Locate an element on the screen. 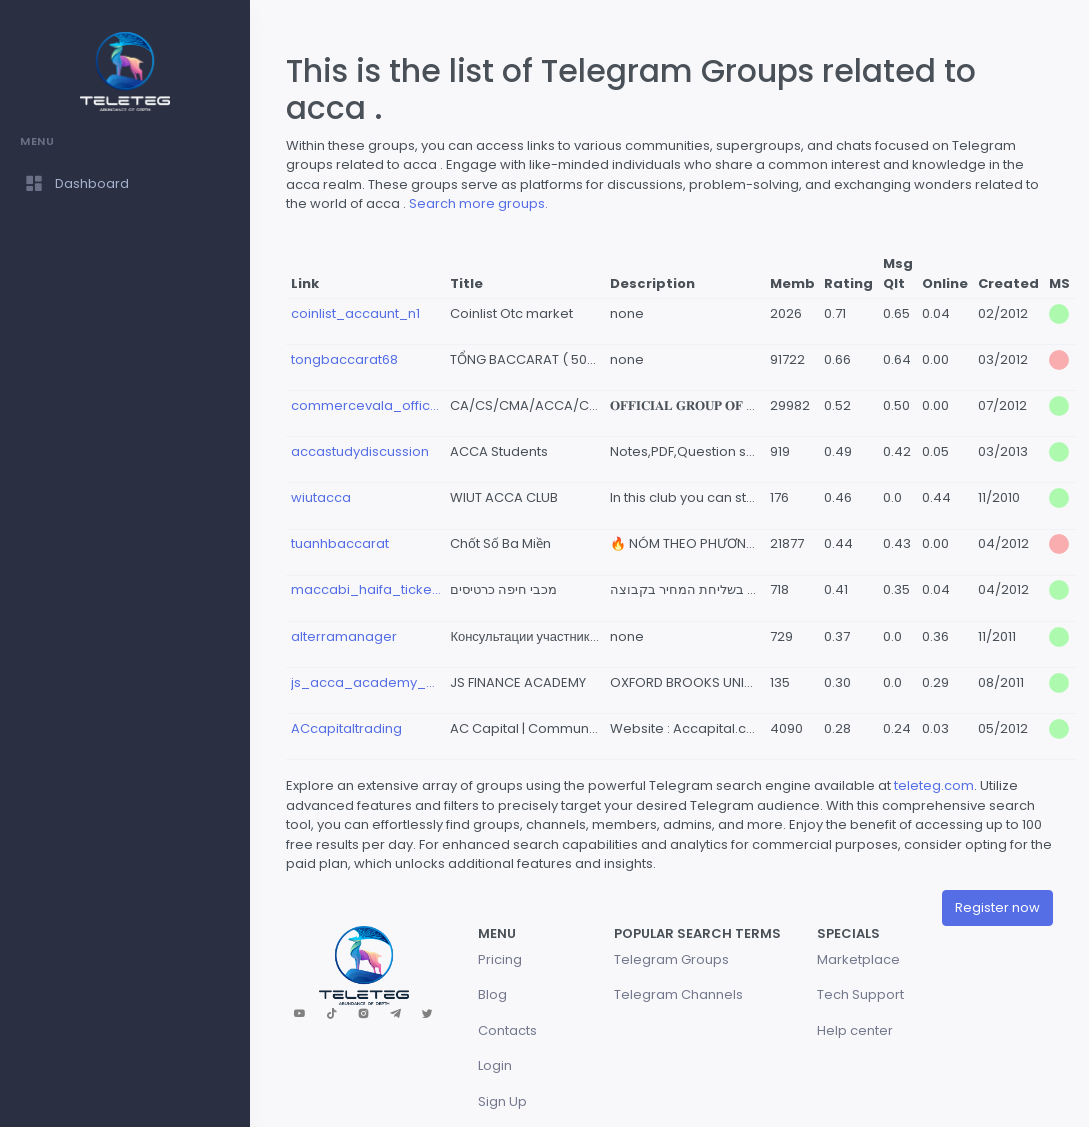  Help center is located at coordinates (855, 1030).